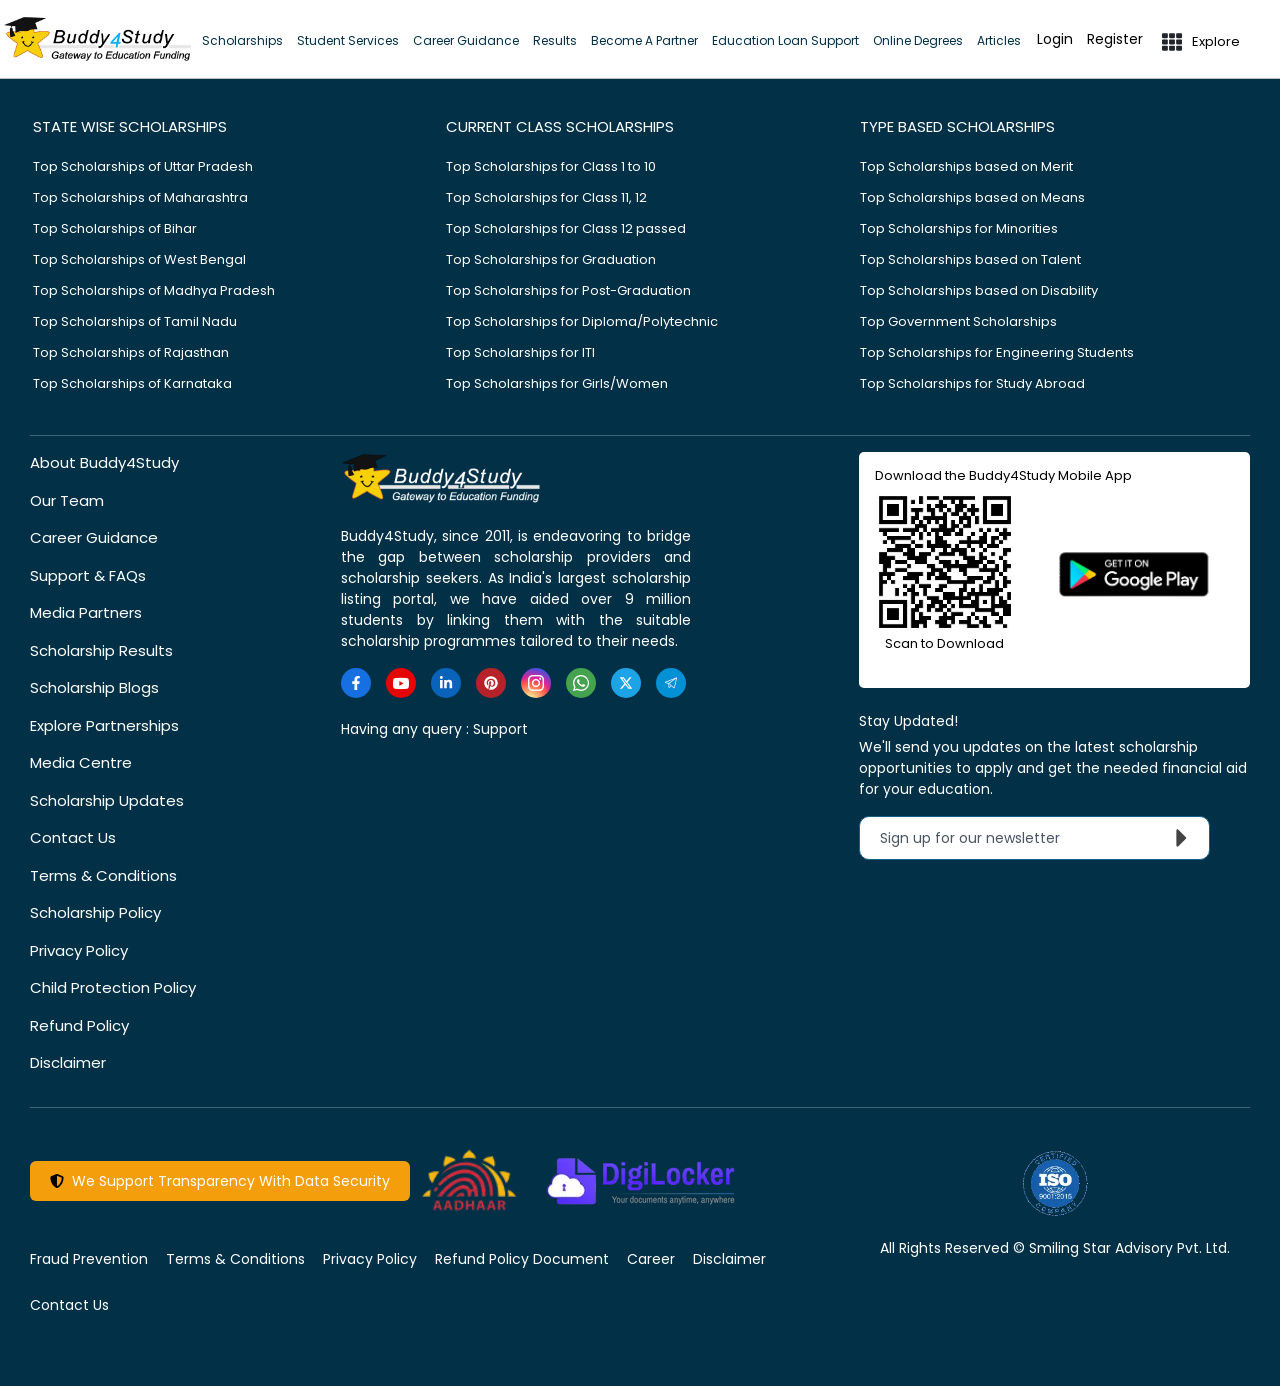 The height and width of the screenshot is (1386, 1280). What do you see at coordinates (220, 1181) in the screenshot?
I see `We Support Transparency With Data Security` at bounding box center [220, 1181].